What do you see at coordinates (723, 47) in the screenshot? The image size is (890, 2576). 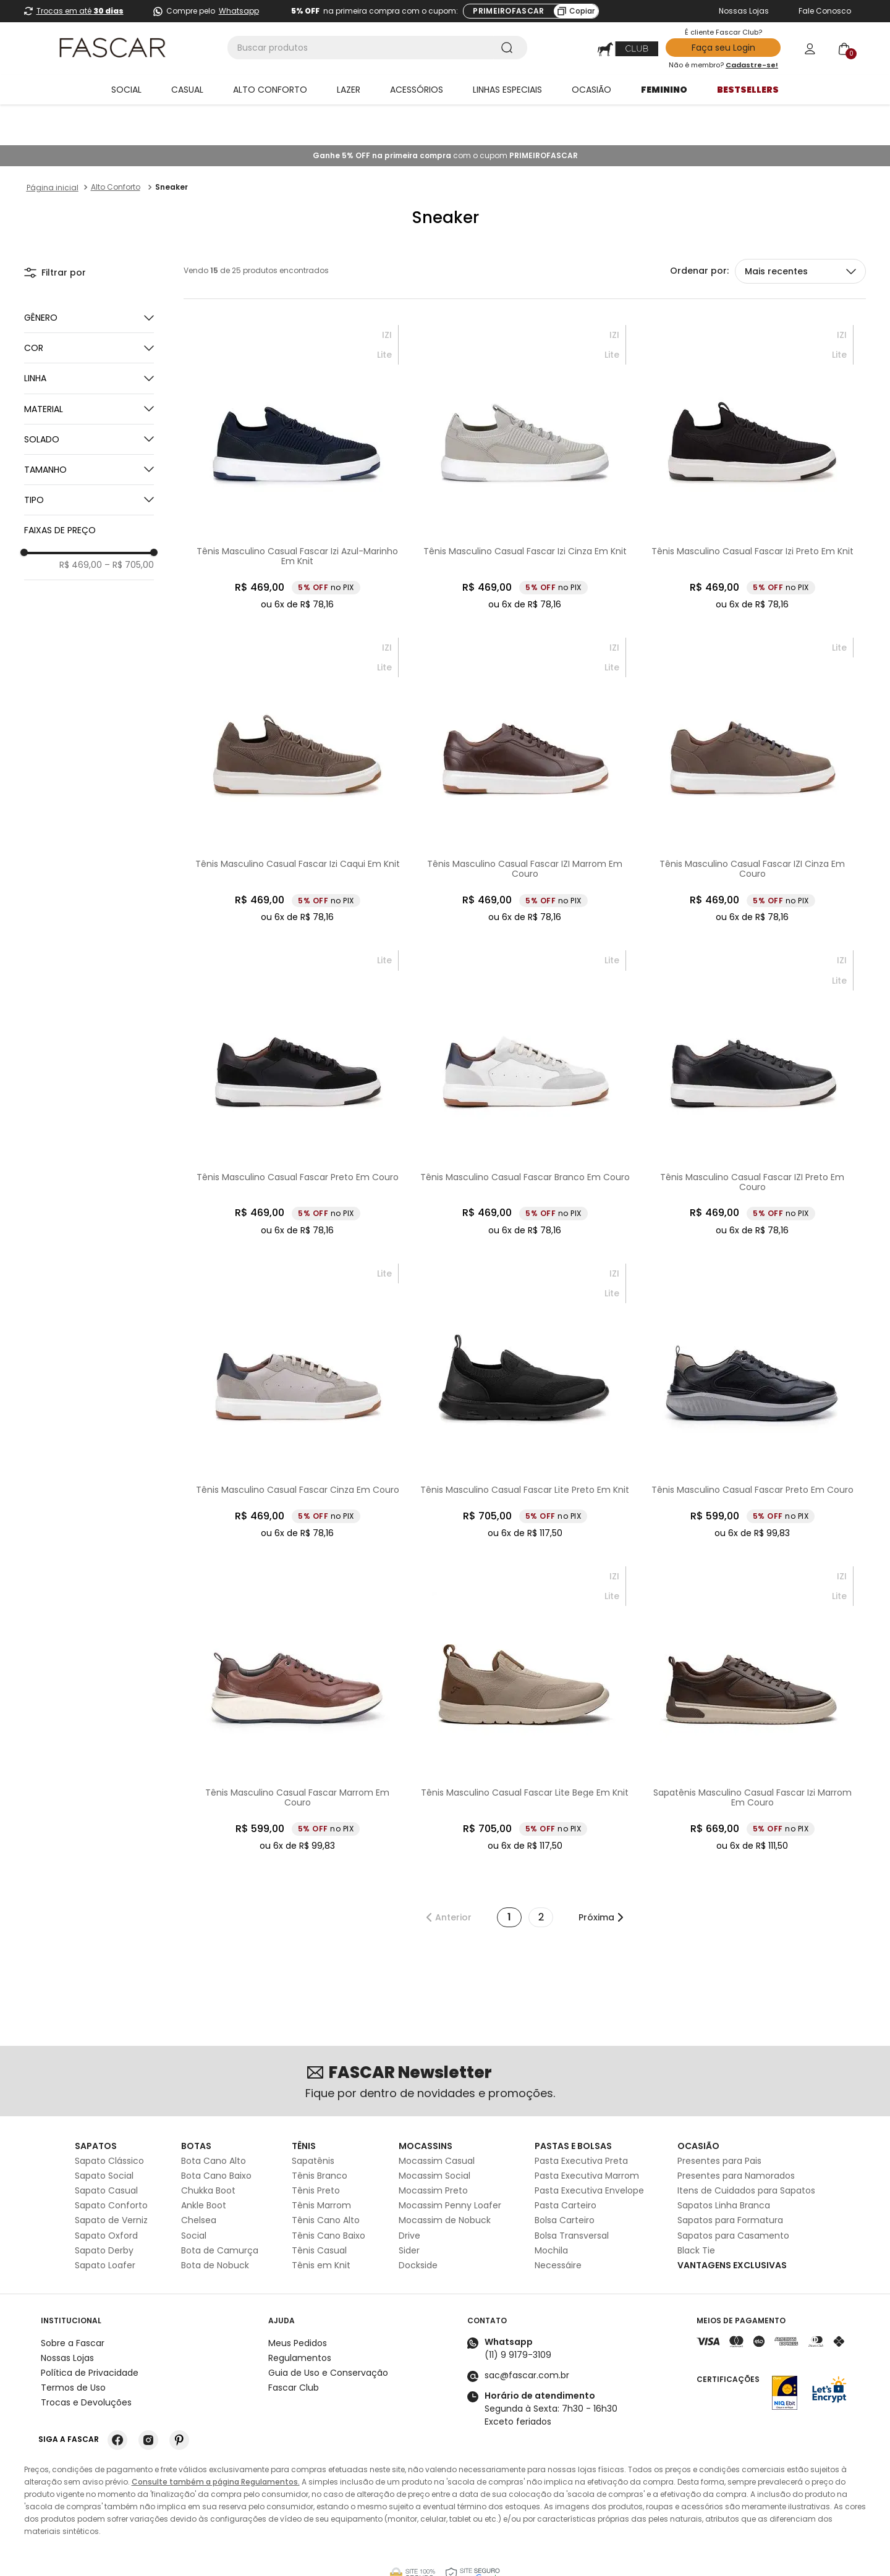 I see `Faça seu Login` at bounding box center [723, 47].